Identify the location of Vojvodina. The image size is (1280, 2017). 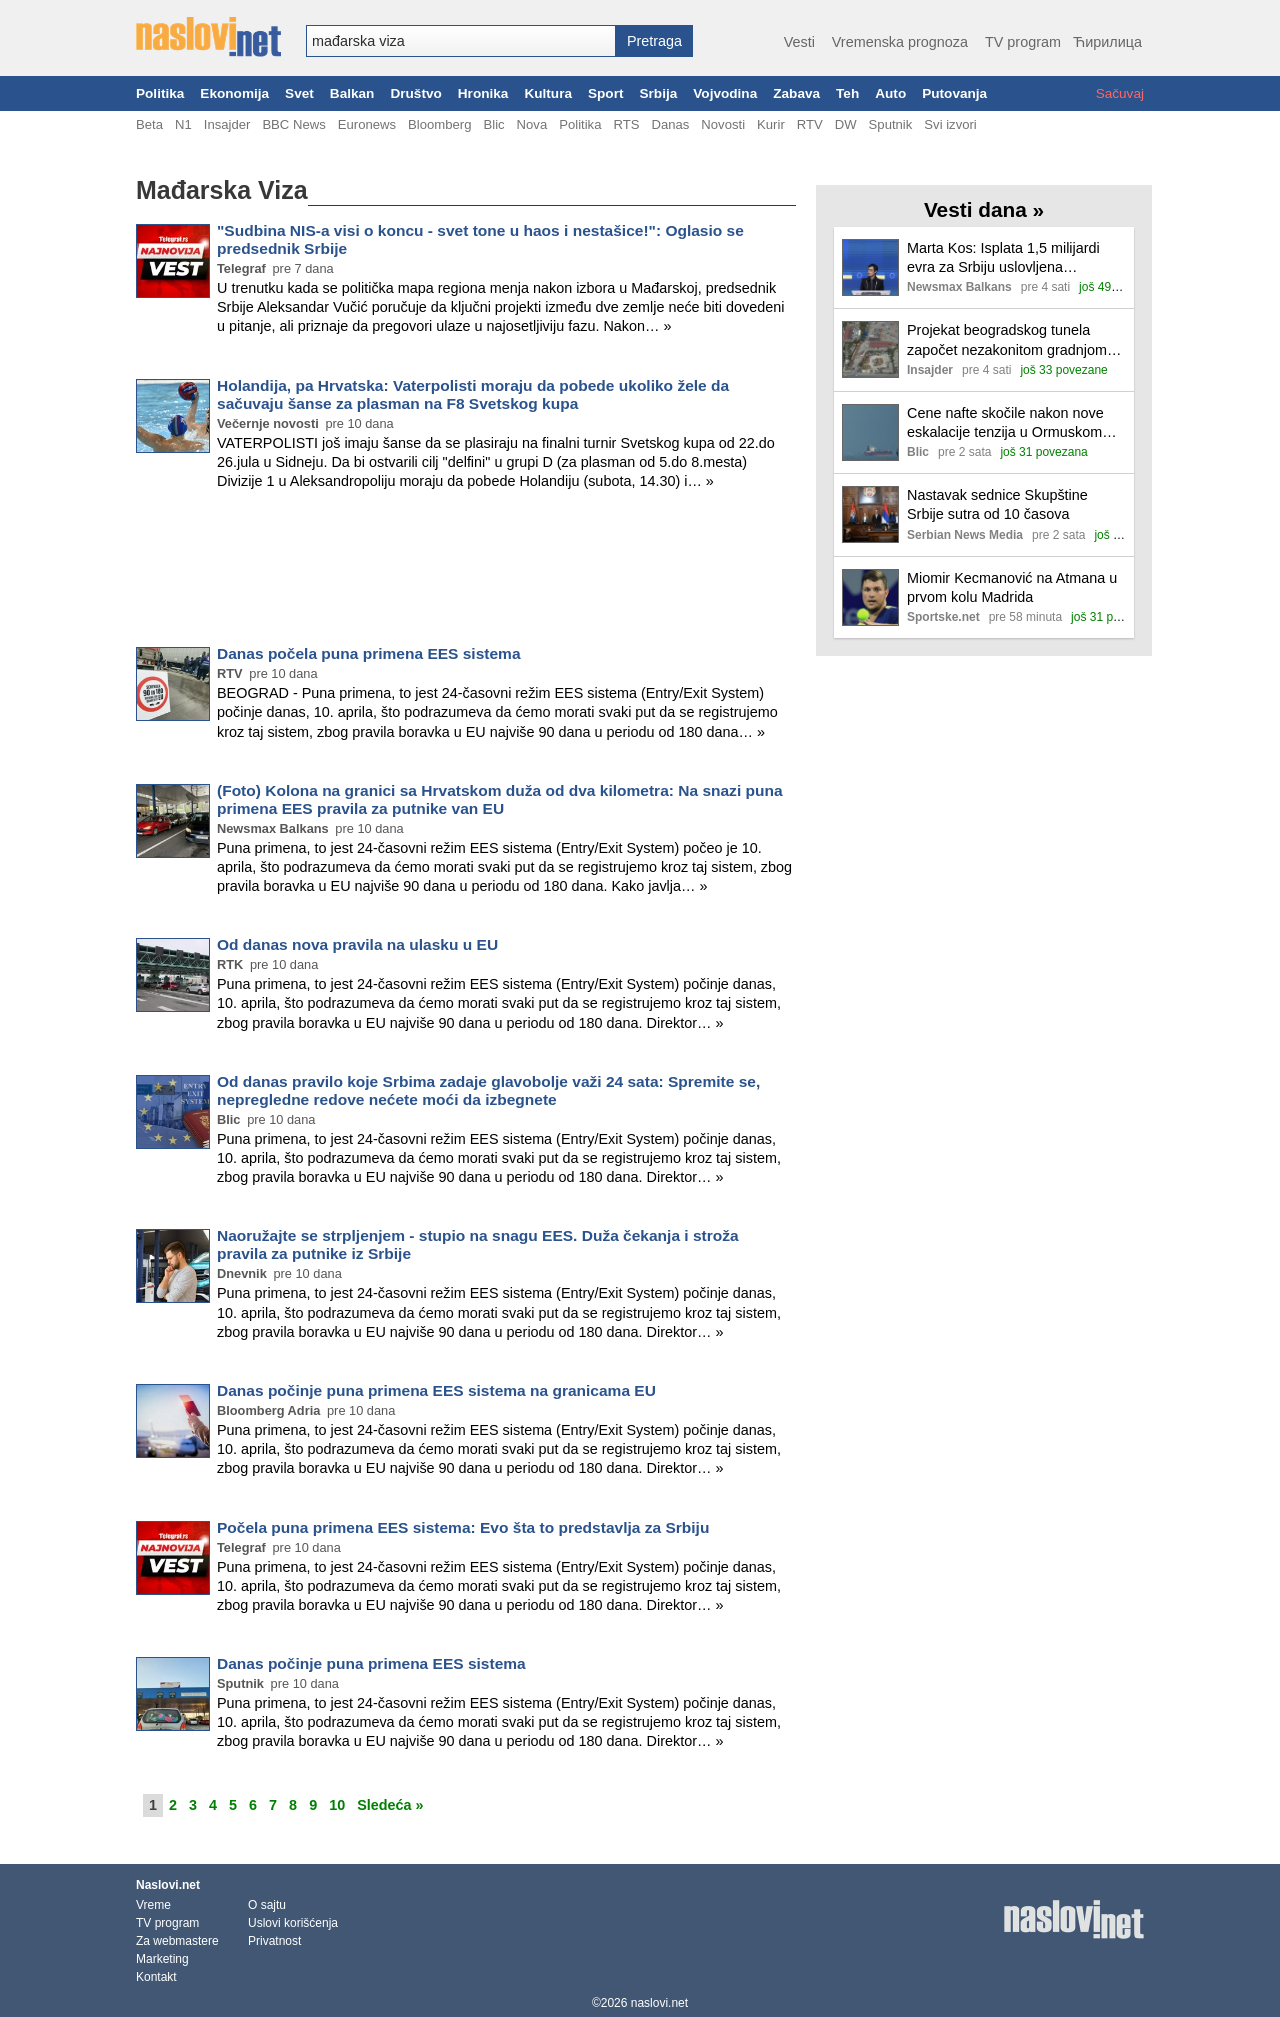
(725, 93).